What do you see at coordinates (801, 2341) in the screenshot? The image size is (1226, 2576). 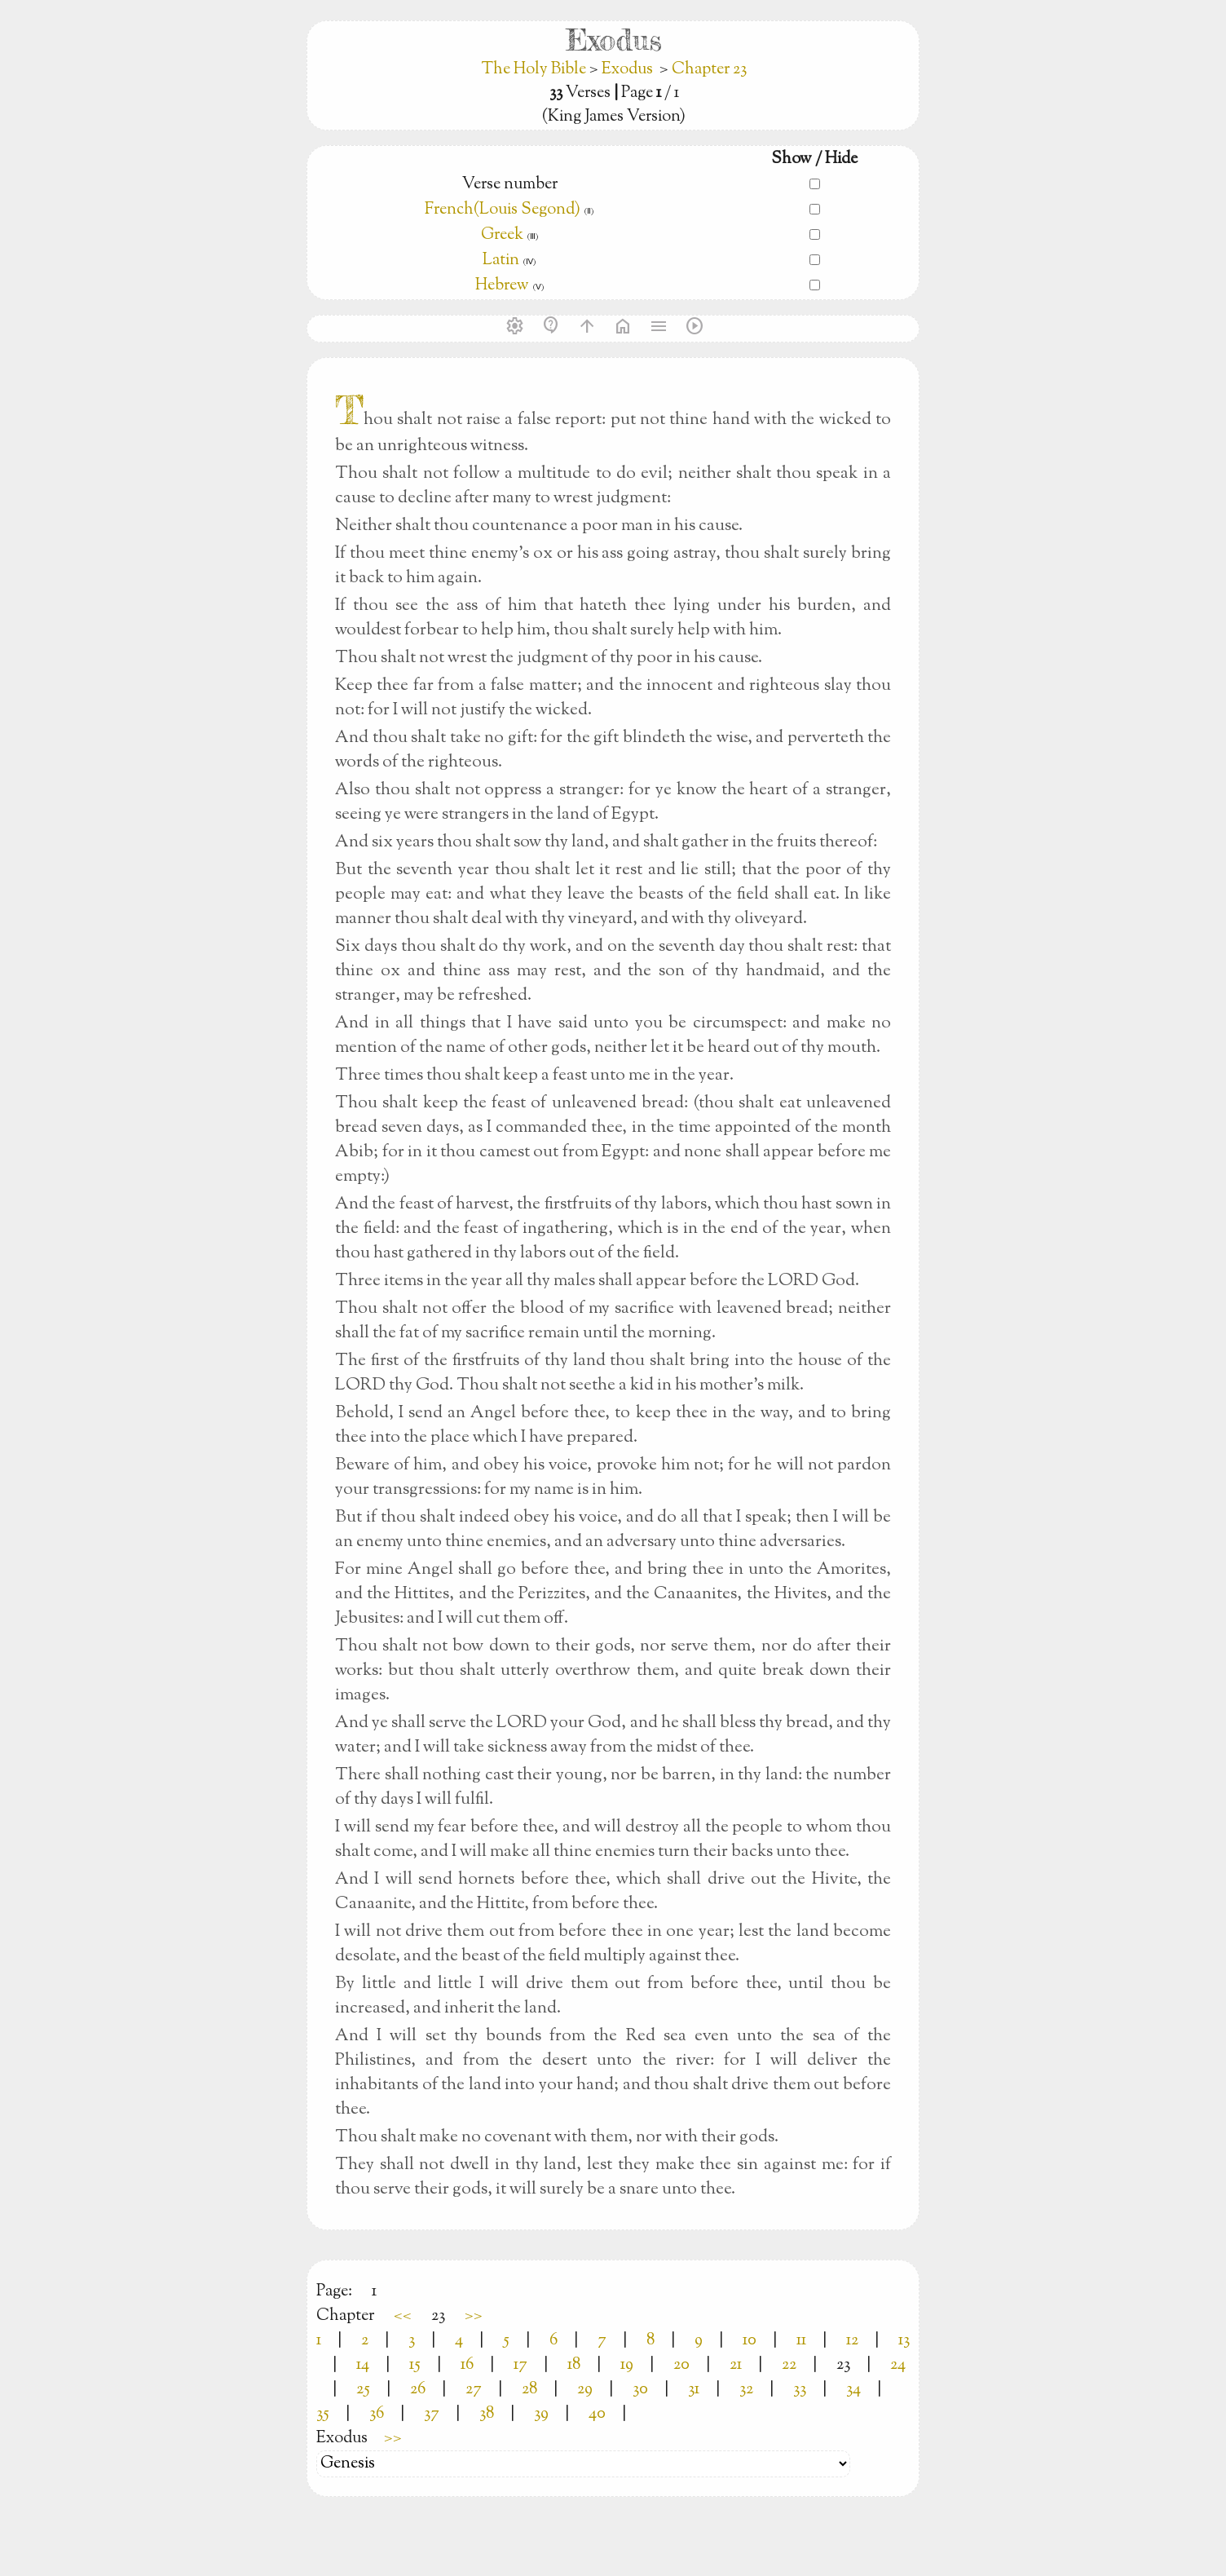 I see `11` at bounding box center [801, 2341].